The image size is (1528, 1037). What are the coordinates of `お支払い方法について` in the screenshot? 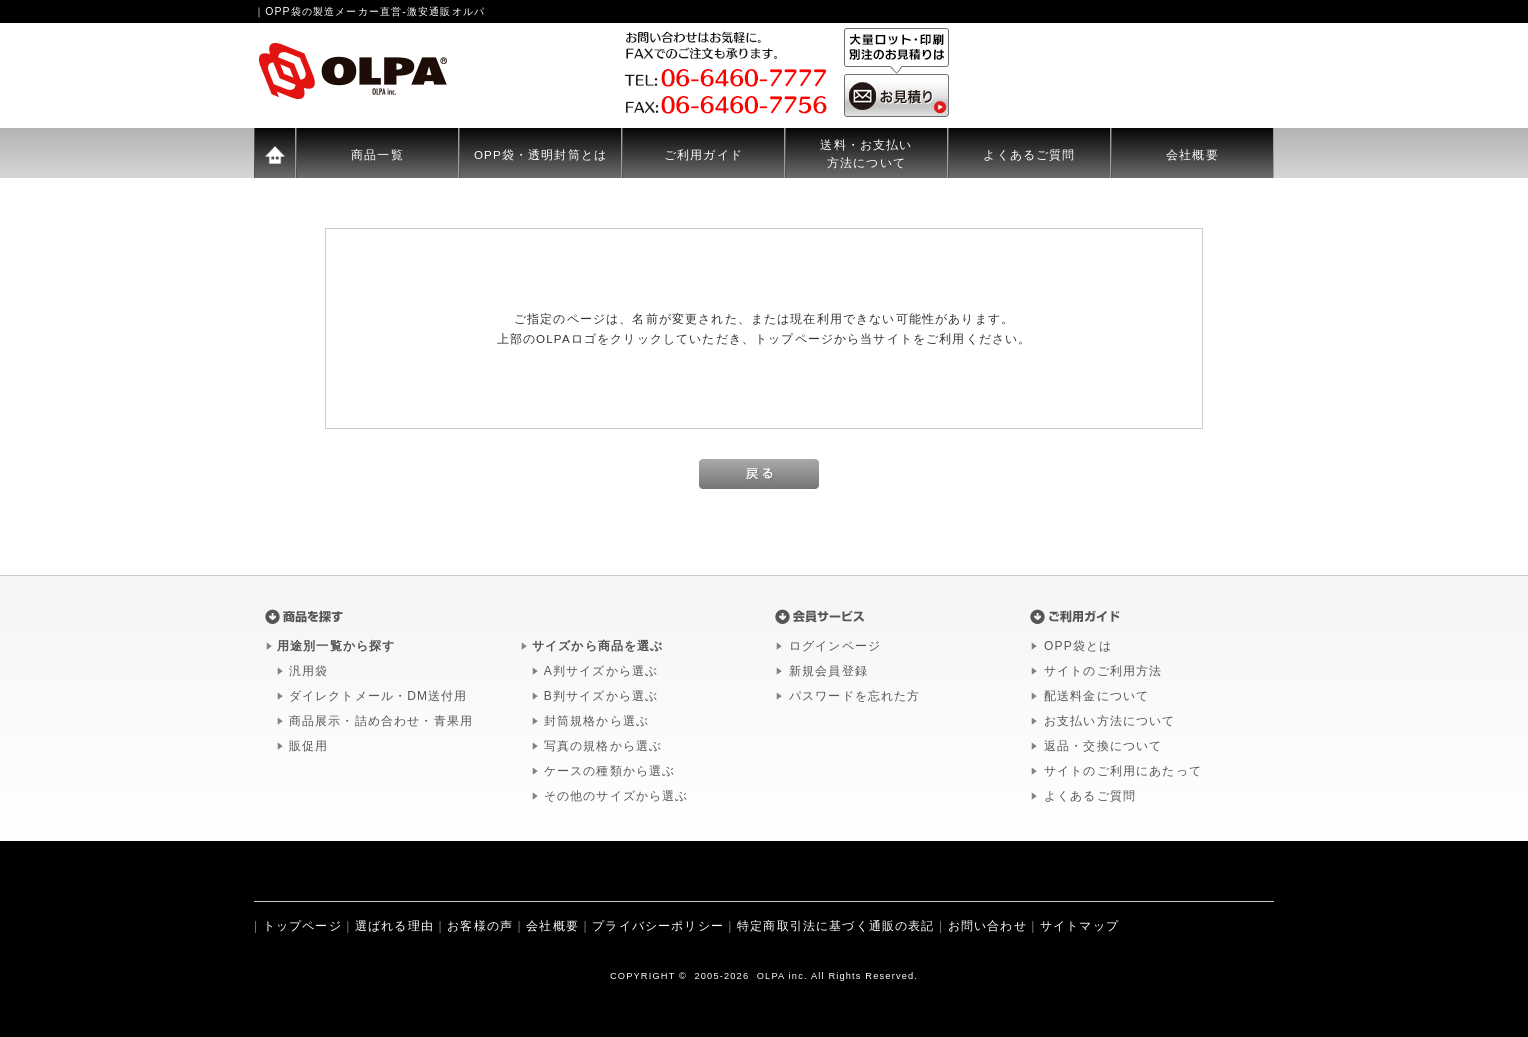 It's located at (1110, 721).